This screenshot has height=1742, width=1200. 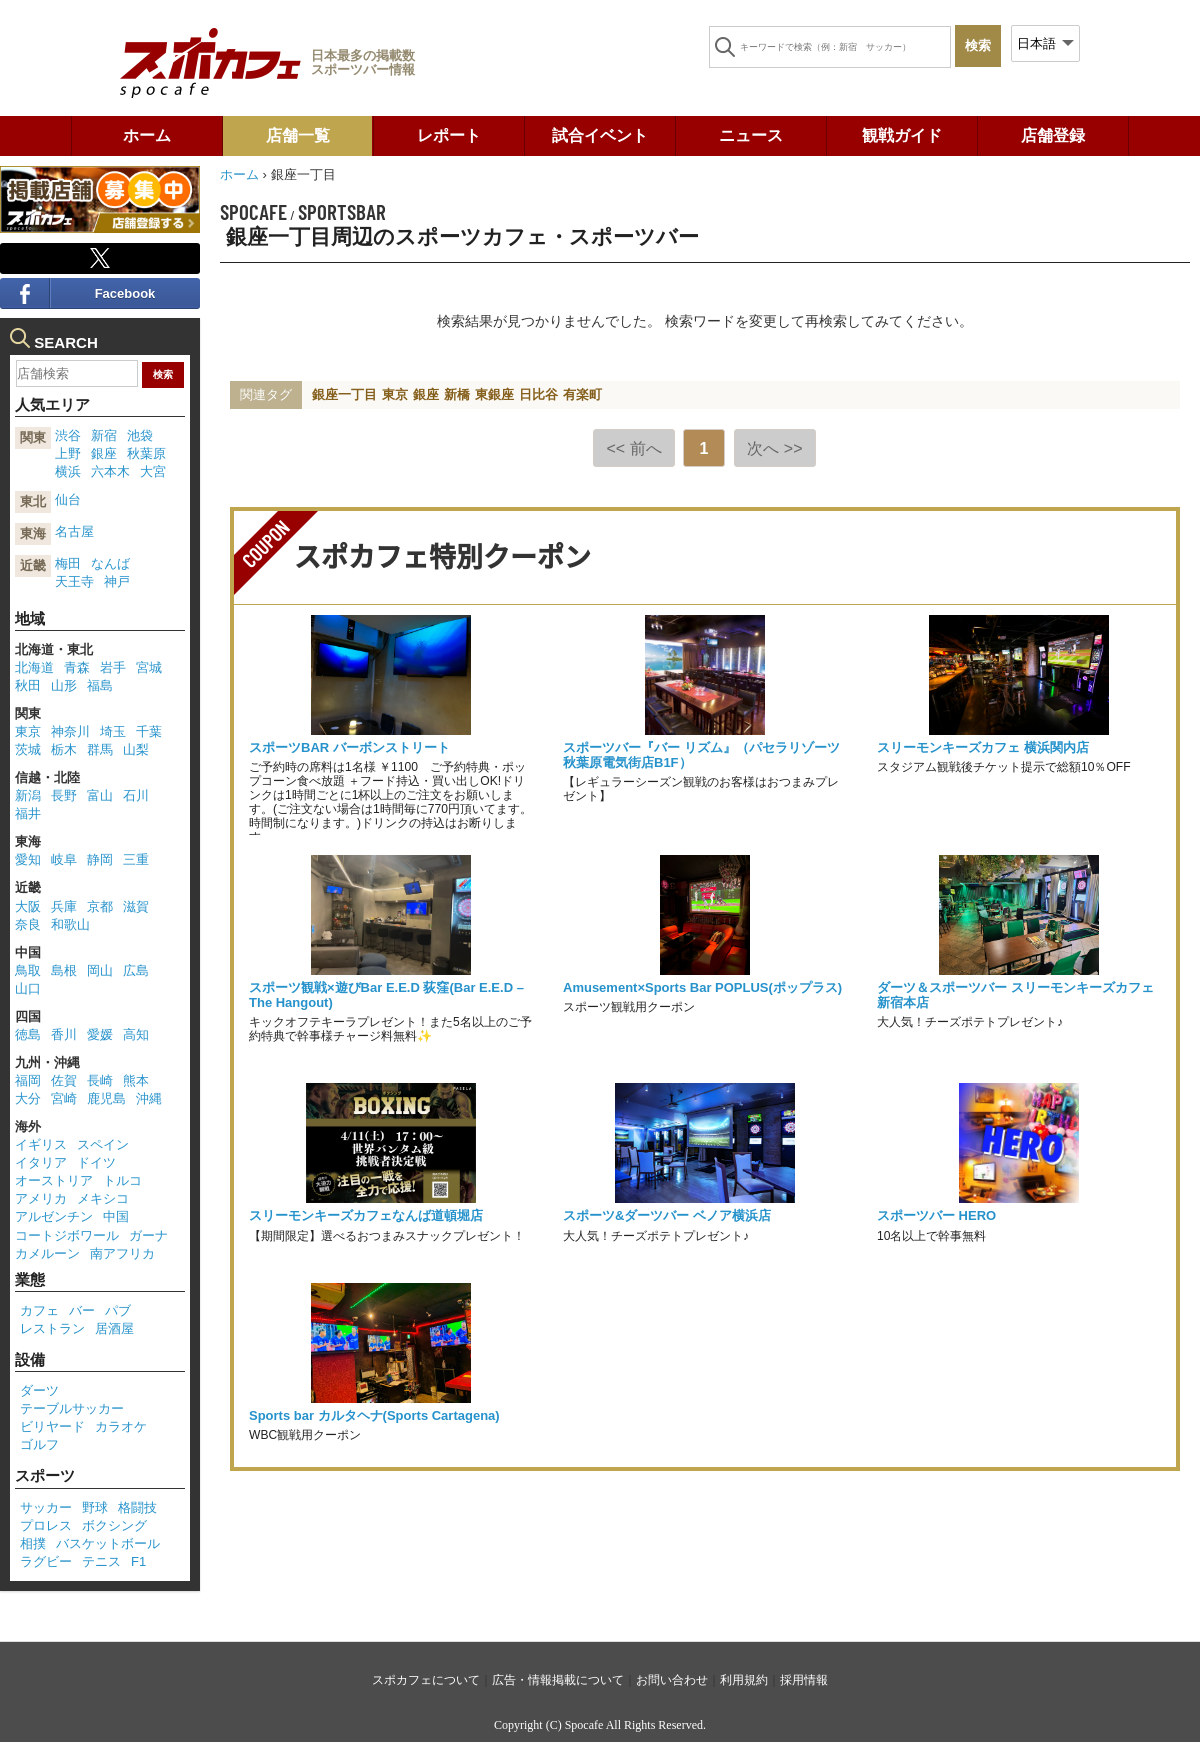 I want to click on スリーモンキーズカフェなんば道頓堀店, so click(x=366, y=1215).